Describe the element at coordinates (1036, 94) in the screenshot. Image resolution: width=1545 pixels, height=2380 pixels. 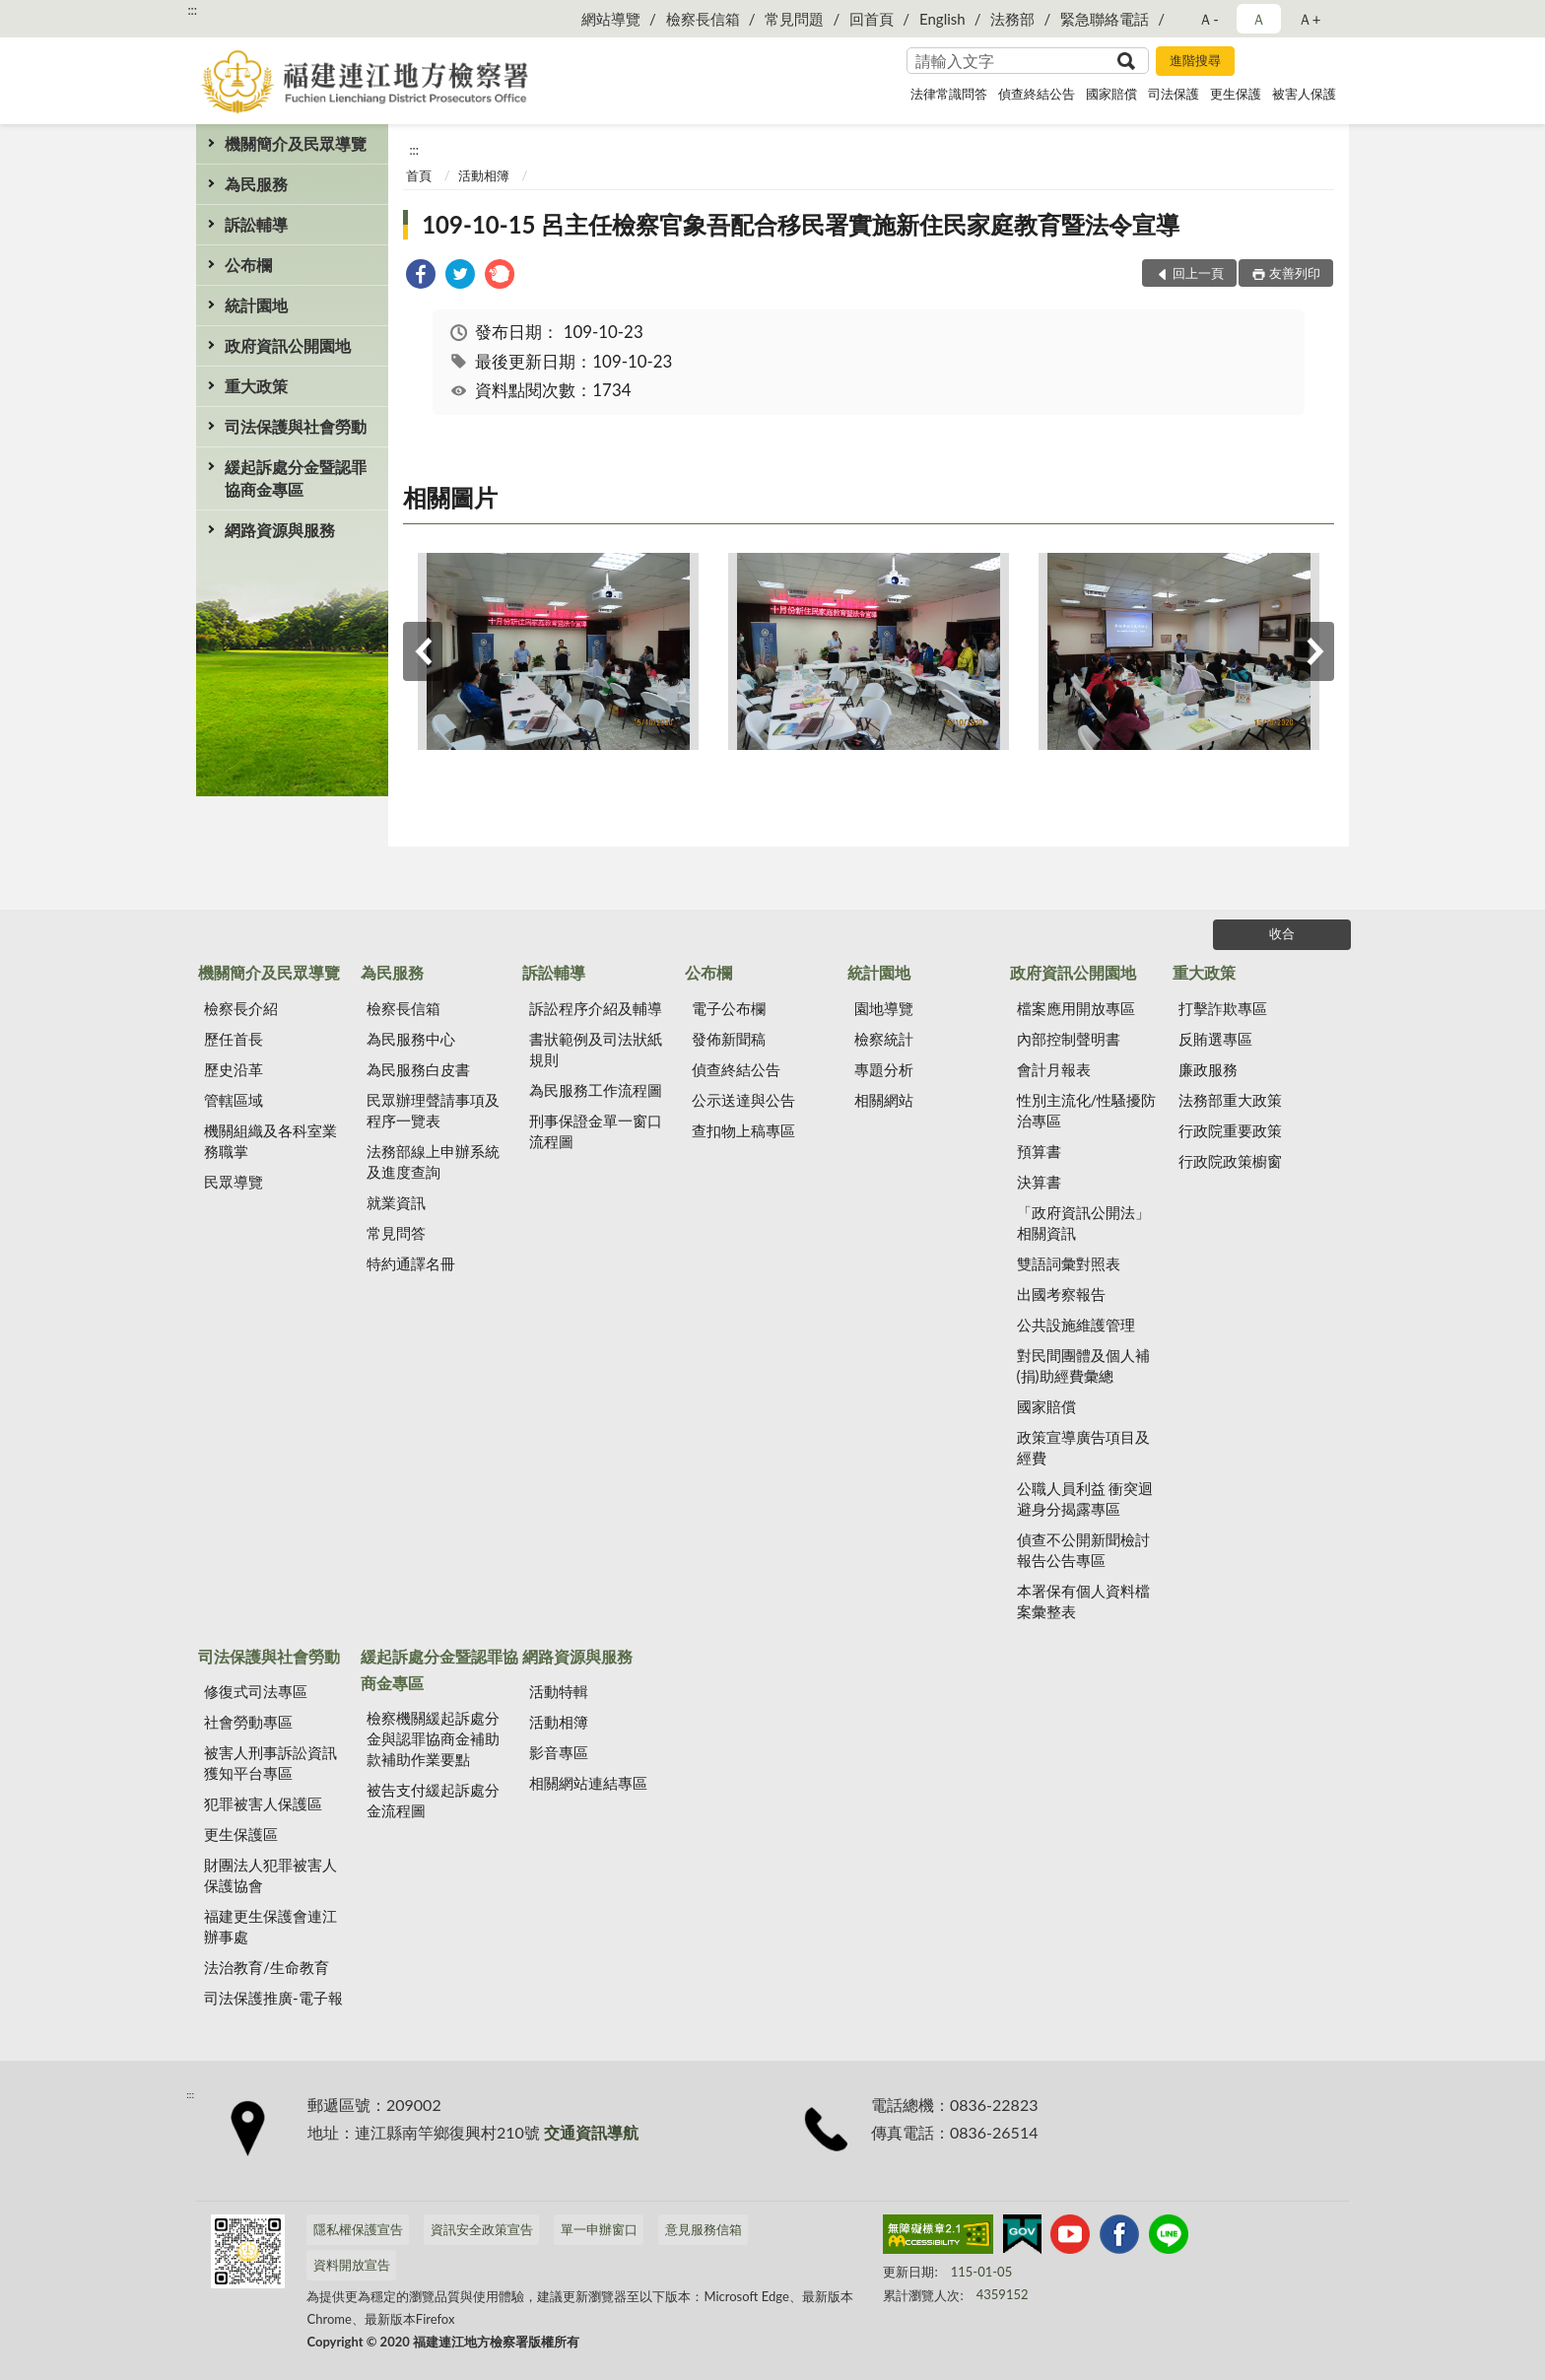
I see `偵查終結公告` at that location.